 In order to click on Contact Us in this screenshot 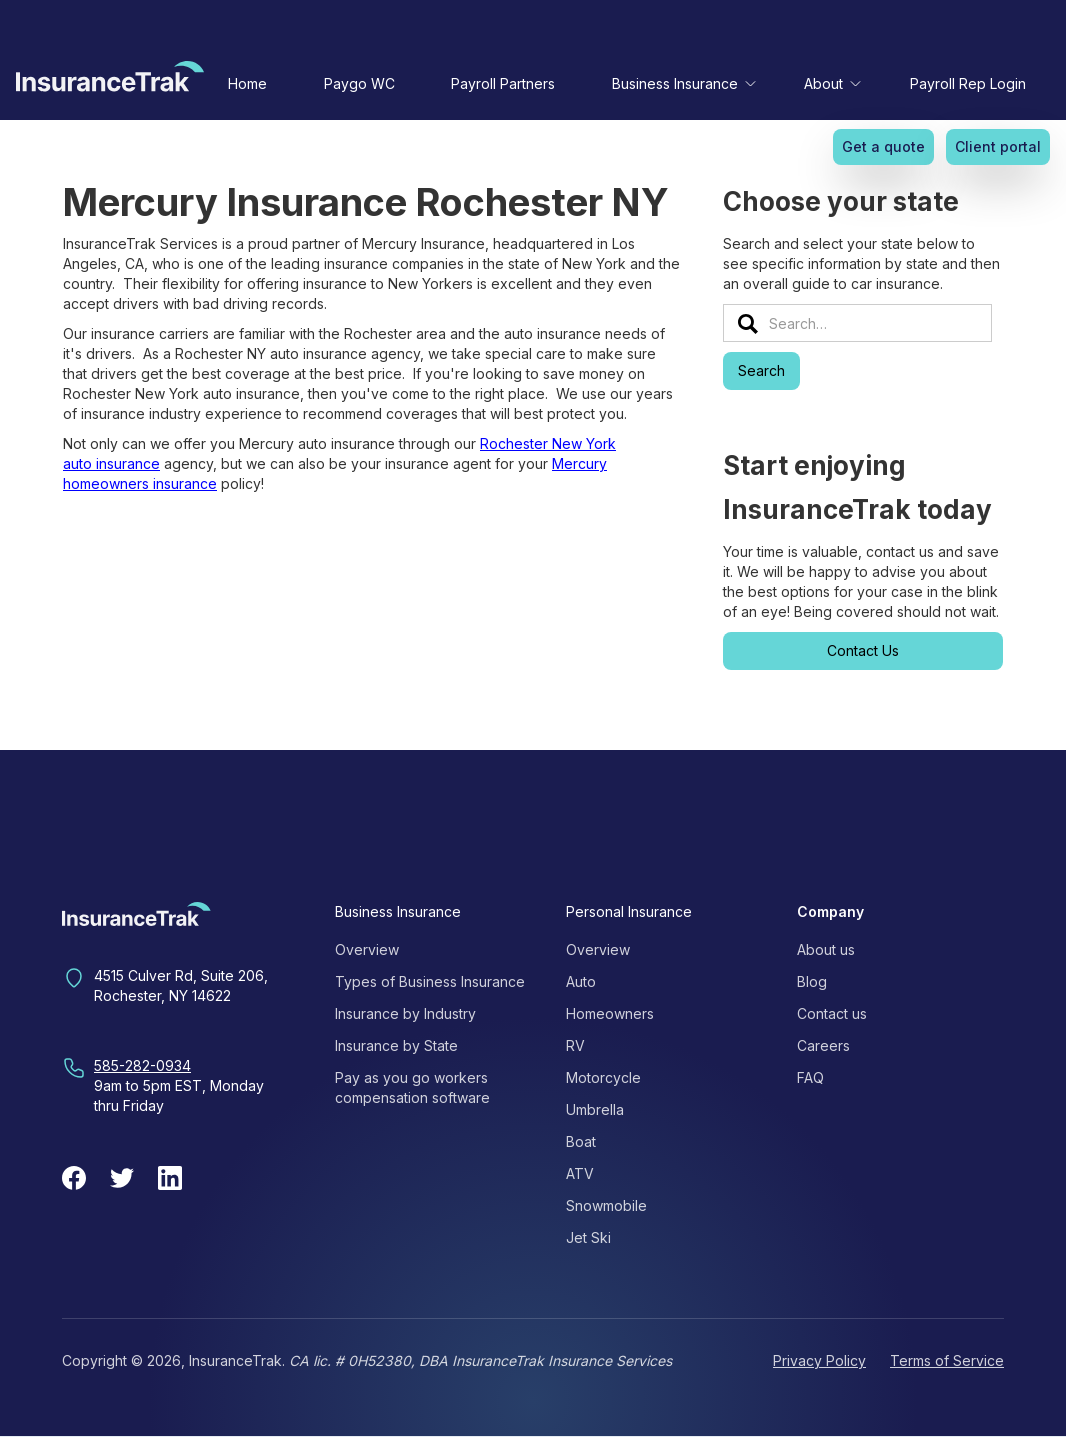, I will do `click(863, 650)`.